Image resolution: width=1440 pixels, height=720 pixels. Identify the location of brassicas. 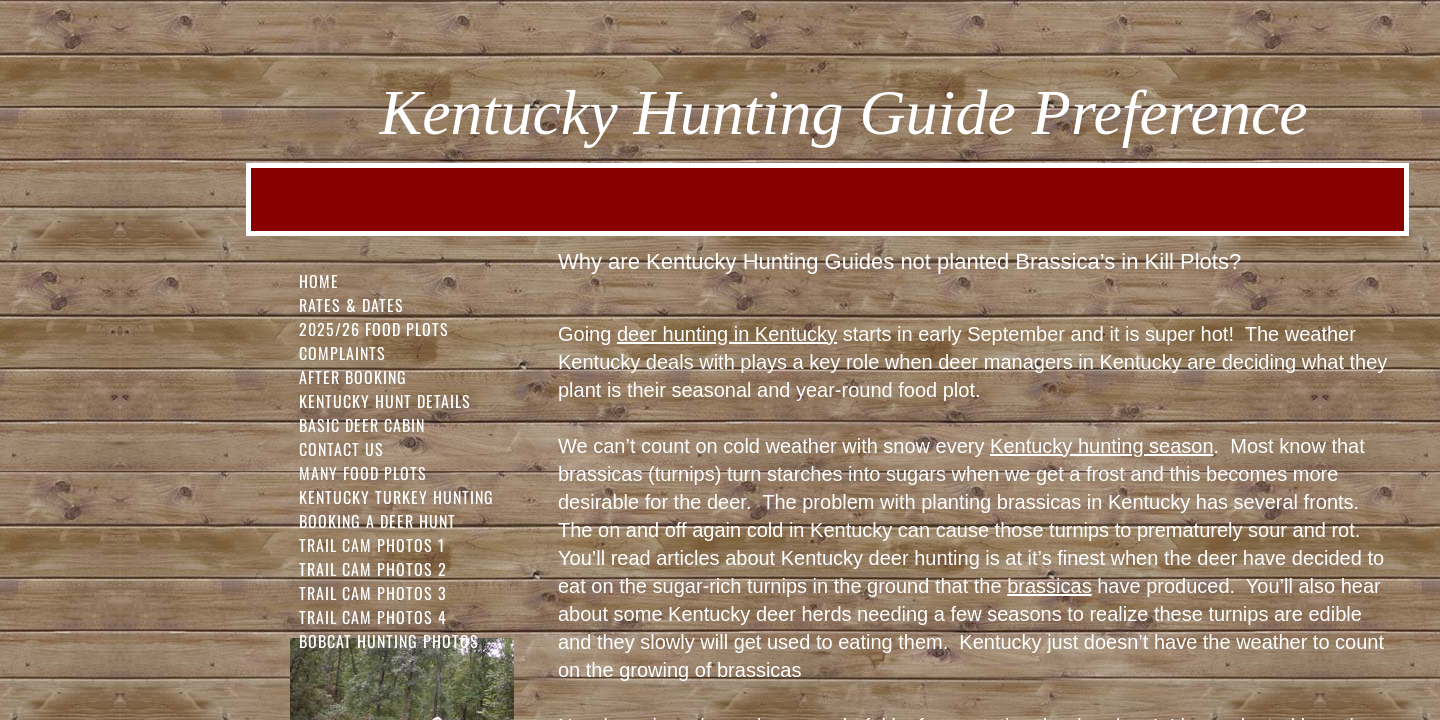
(1049, 586).